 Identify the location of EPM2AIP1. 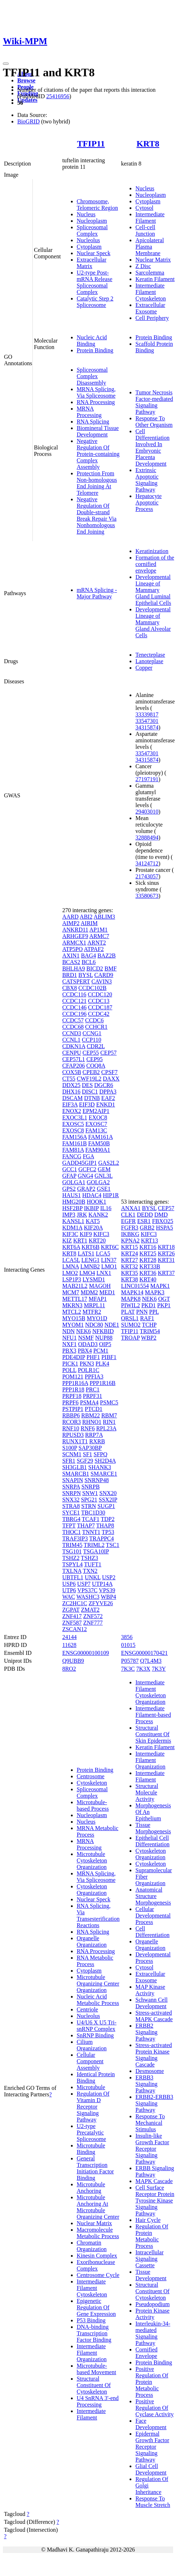
(95, 1111).